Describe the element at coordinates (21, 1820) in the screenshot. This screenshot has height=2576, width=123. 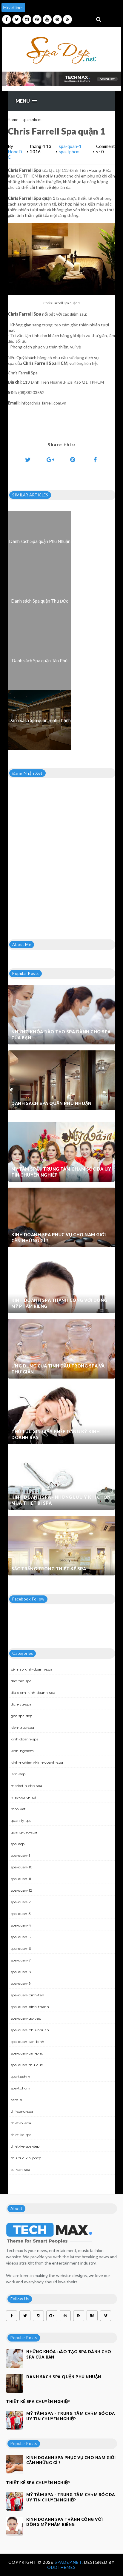
I see `quan-ly-spa` at that location.